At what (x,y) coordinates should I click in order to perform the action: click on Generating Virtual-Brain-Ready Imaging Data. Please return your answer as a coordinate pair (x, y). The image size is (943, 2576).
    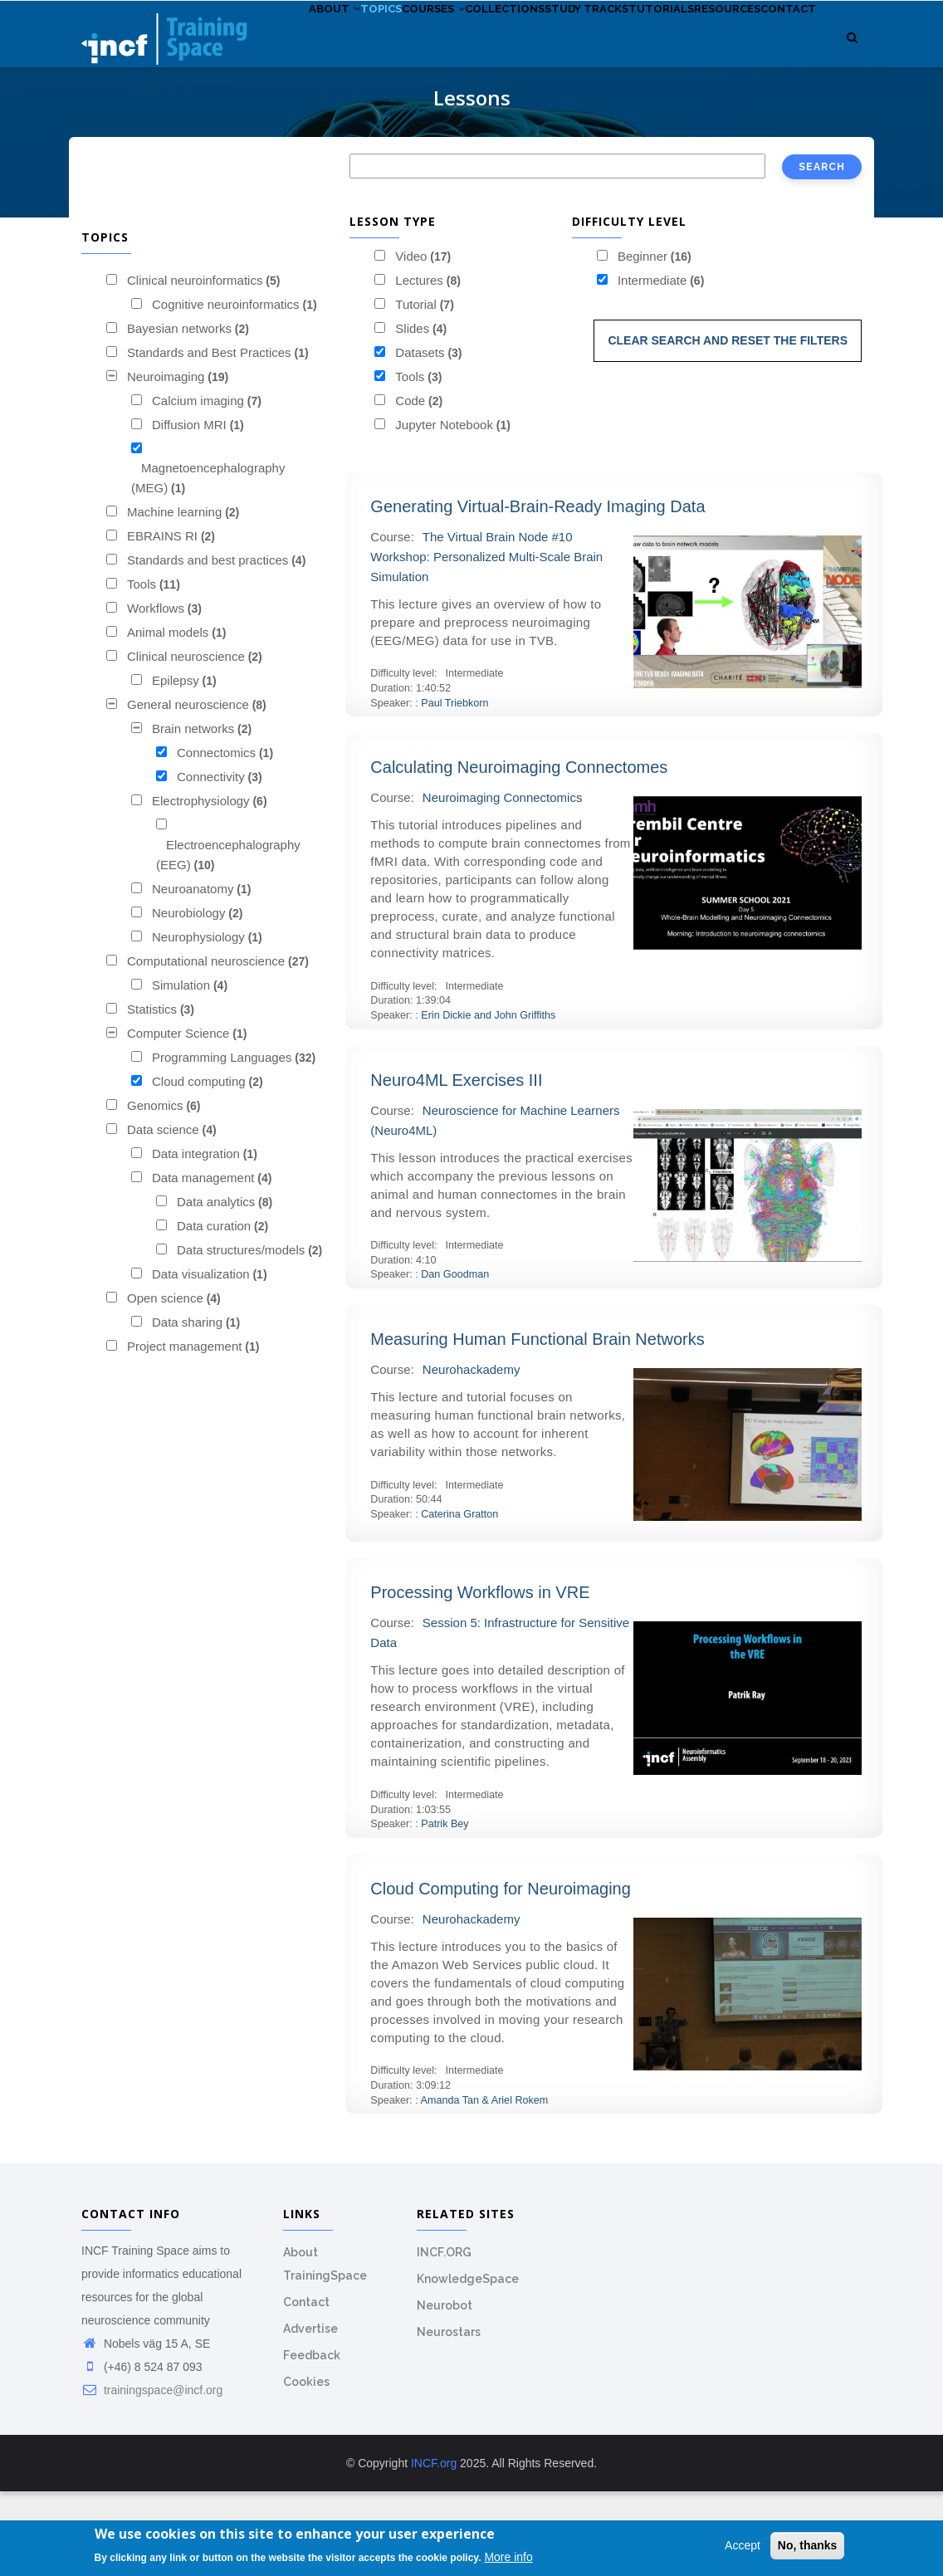
    Looking at the image, I should click on (537, 591).